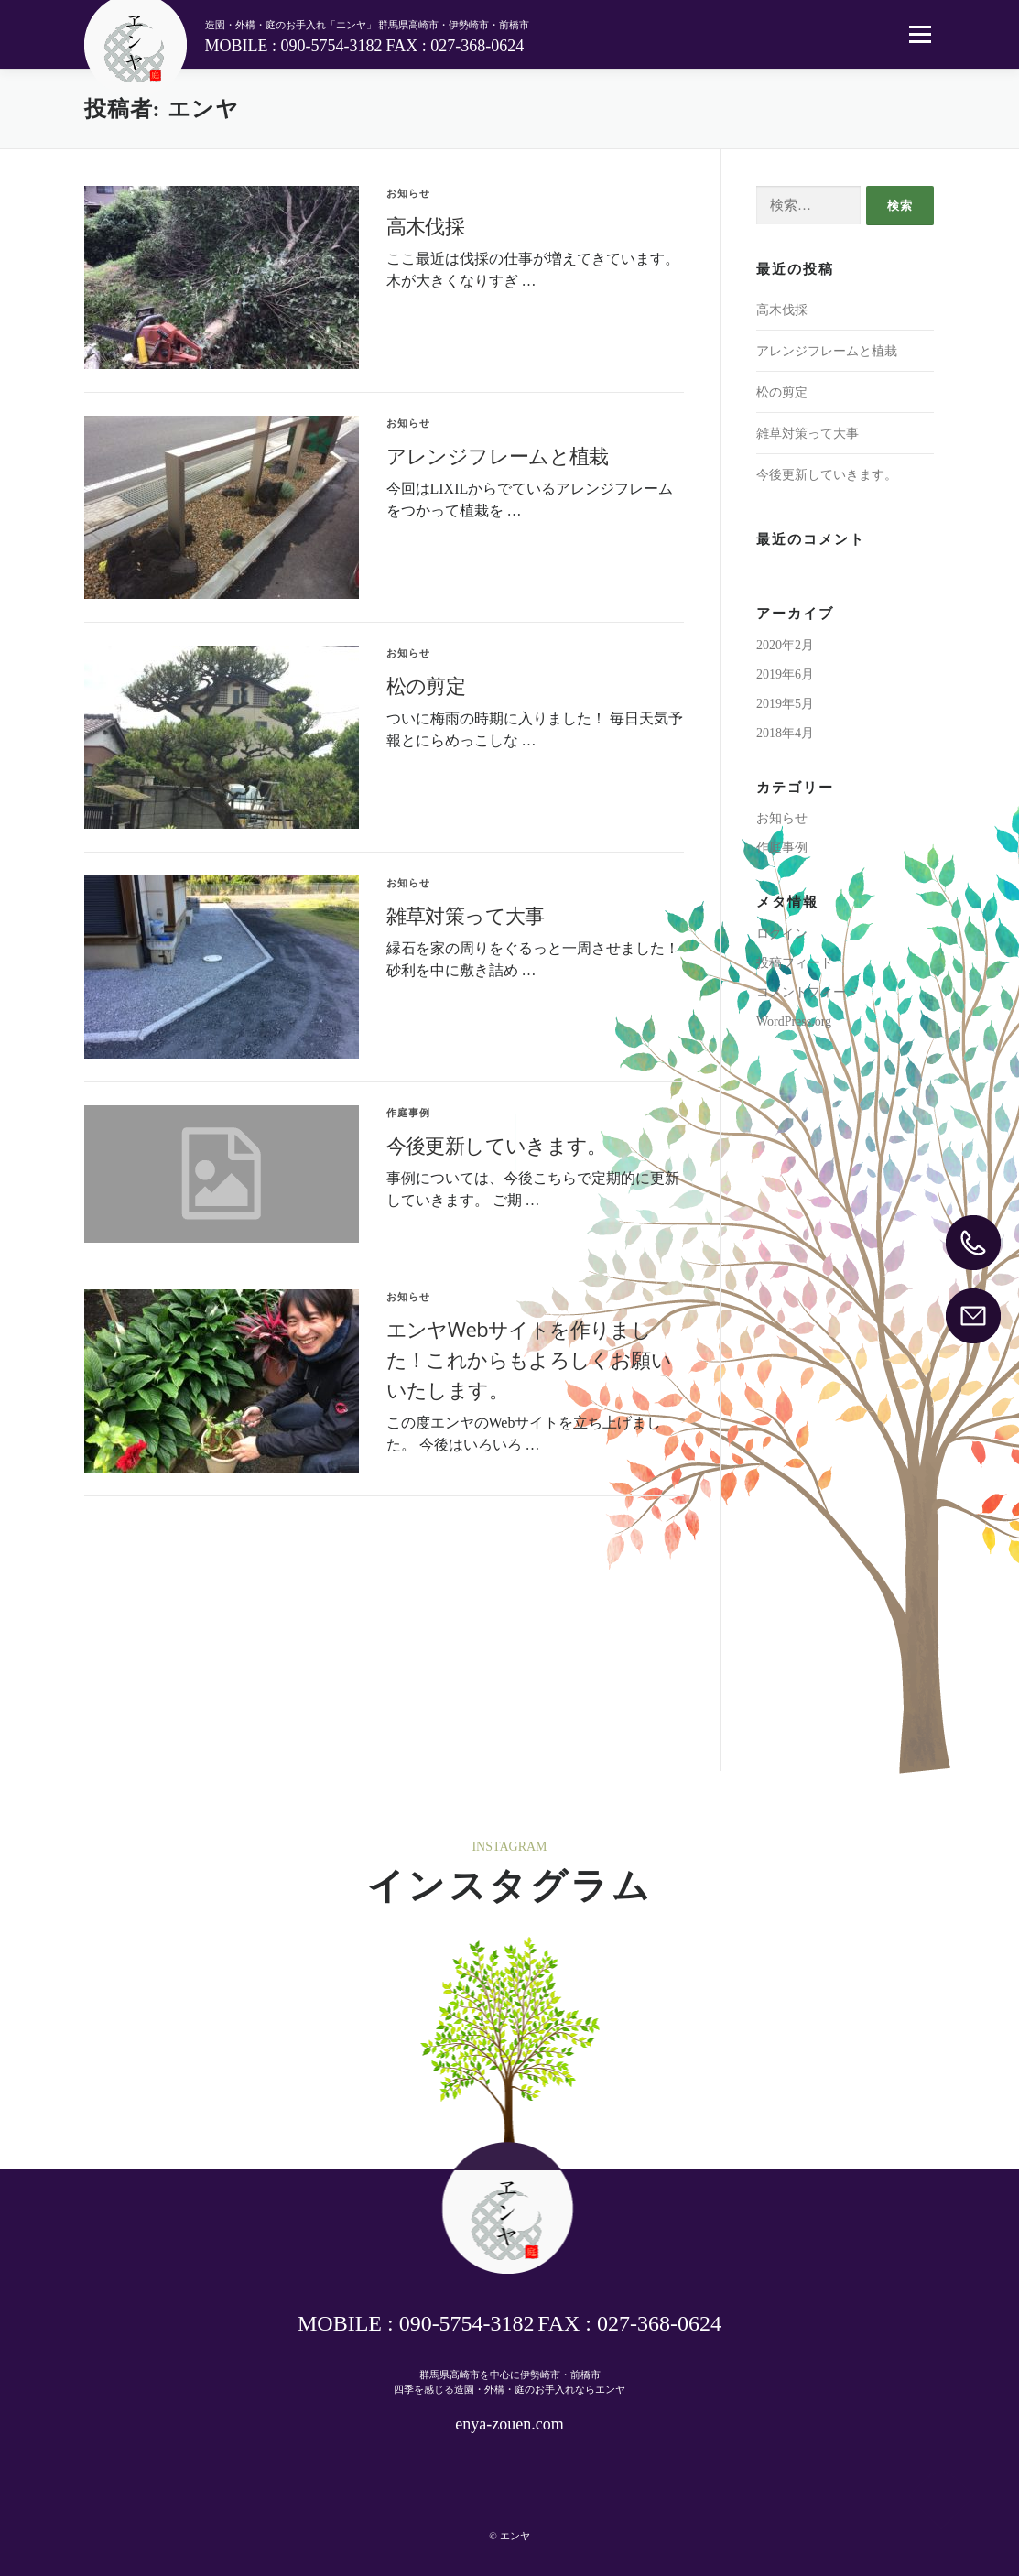 The height and width of the screenshot is (2576, 1019). What do you see at coordinates (408, 193) in the screenshot?
I see `お知らせ` at bounding box center [408, 193].